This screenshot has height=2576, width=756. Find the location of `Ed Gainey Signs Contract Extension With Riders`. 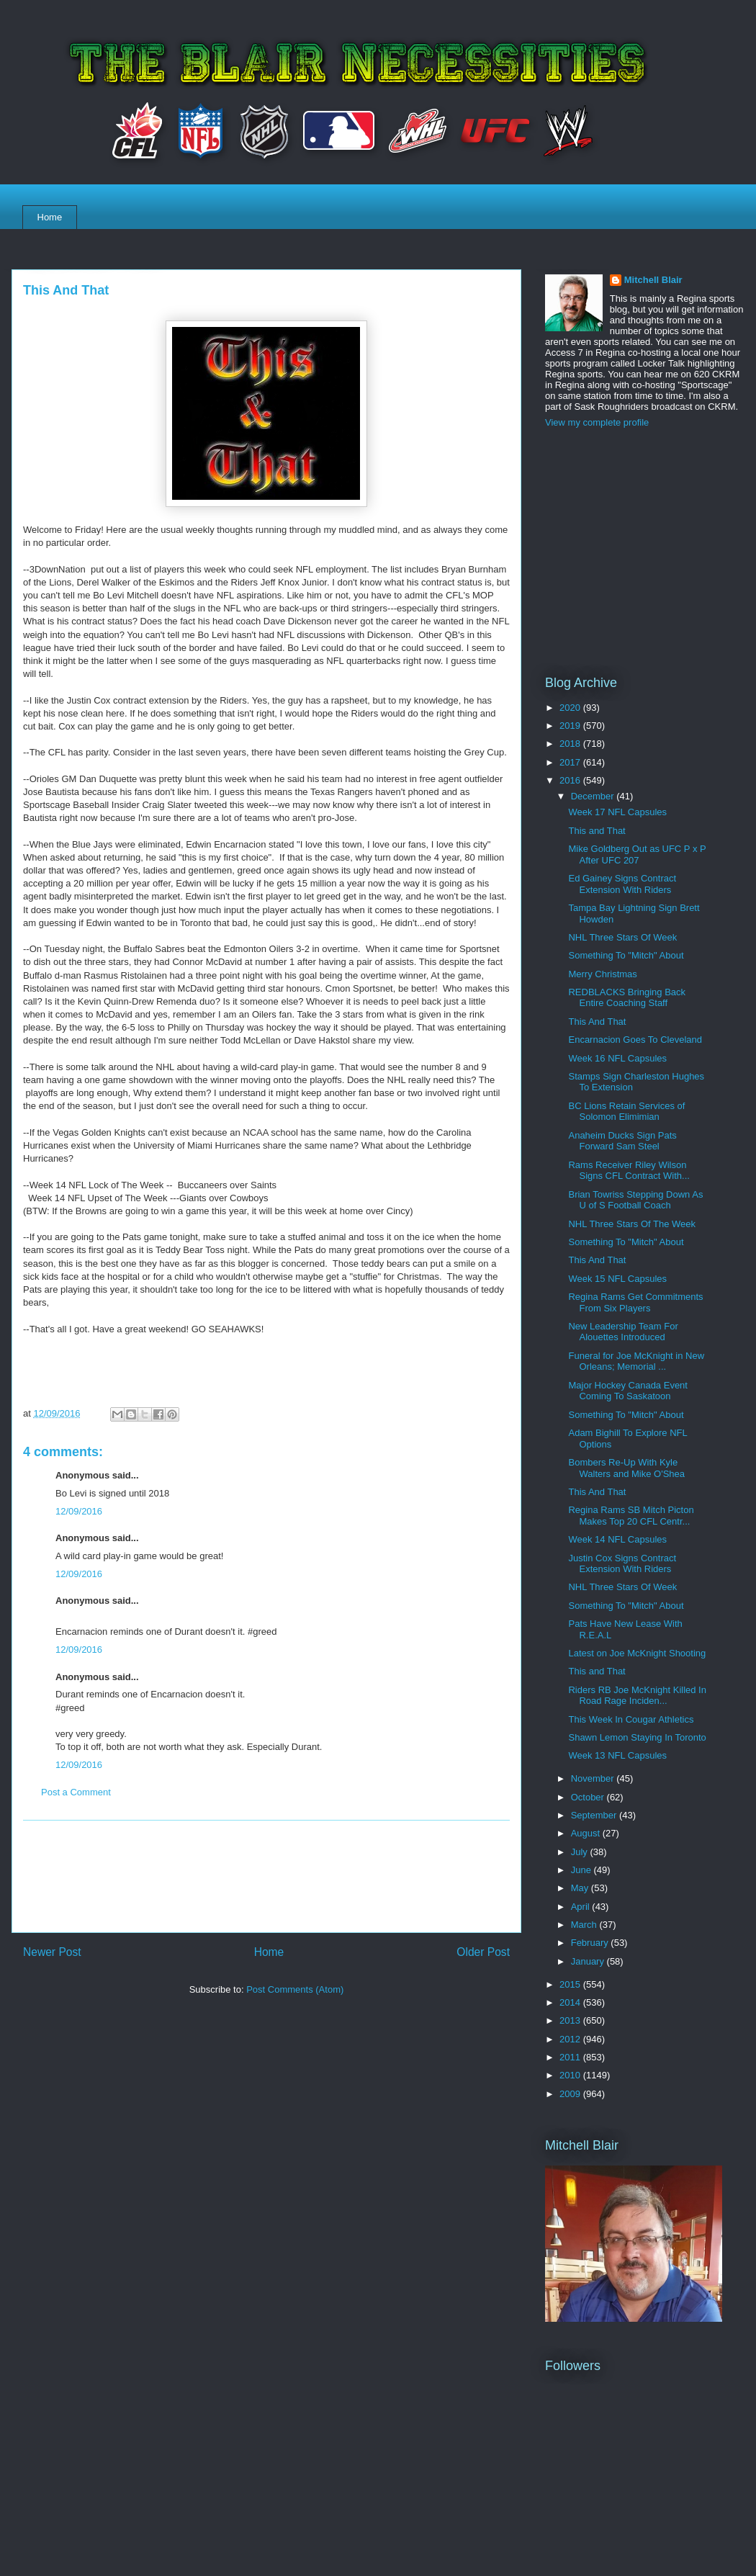

Ed Gainey Signs Contract Extension With Riders is located at coordinates (622, 884).